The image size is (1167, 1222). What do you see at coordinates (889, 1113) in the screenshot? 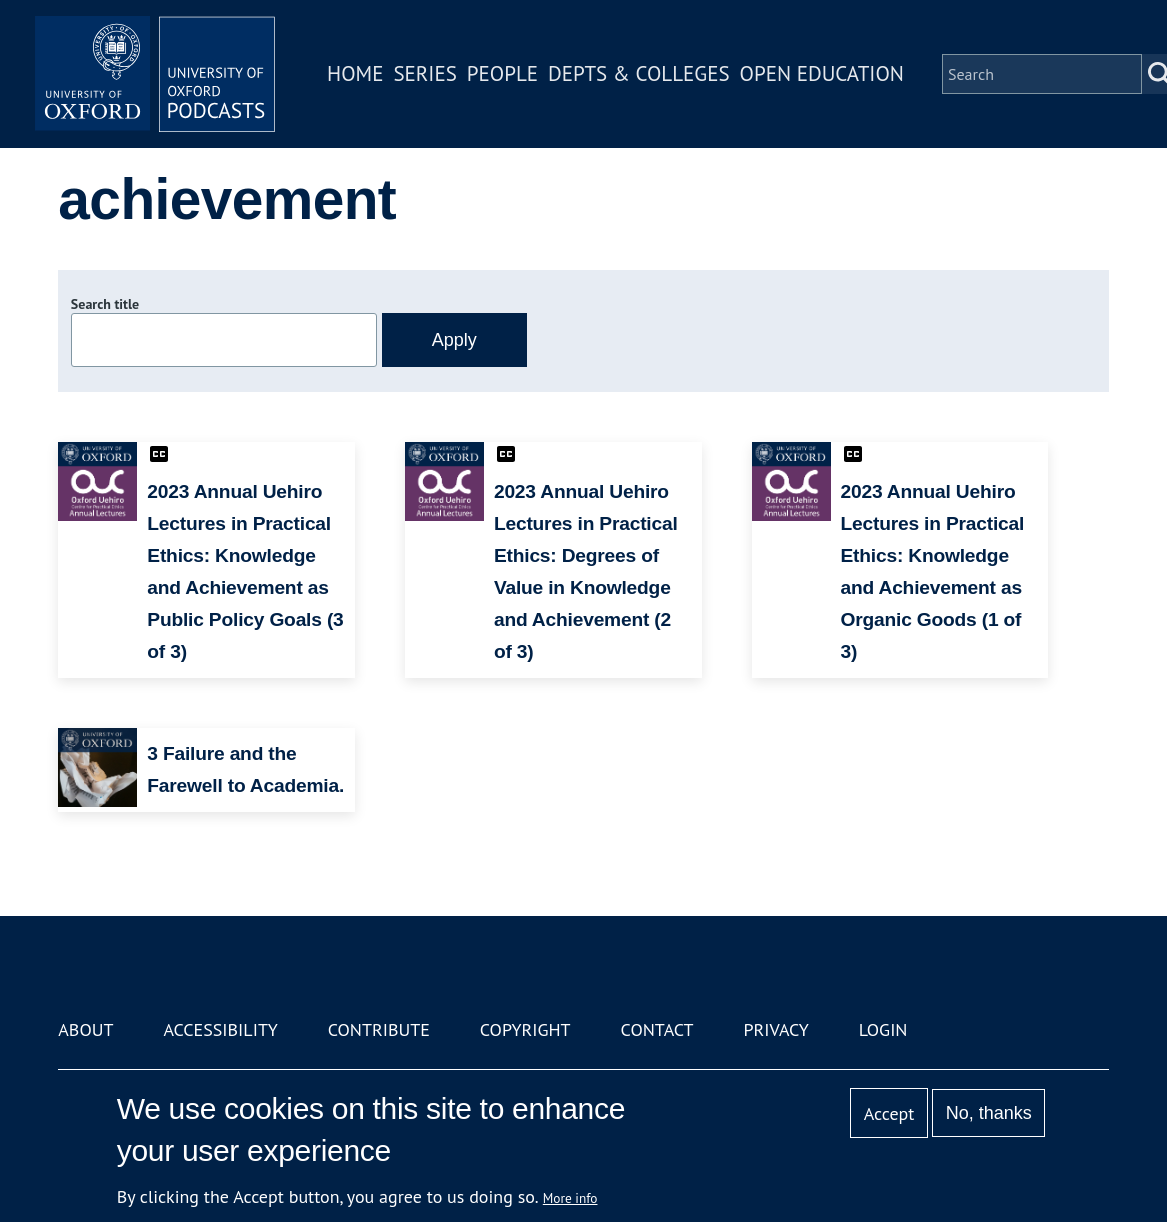
I see `Accept` at bounding box center [889, 1113].